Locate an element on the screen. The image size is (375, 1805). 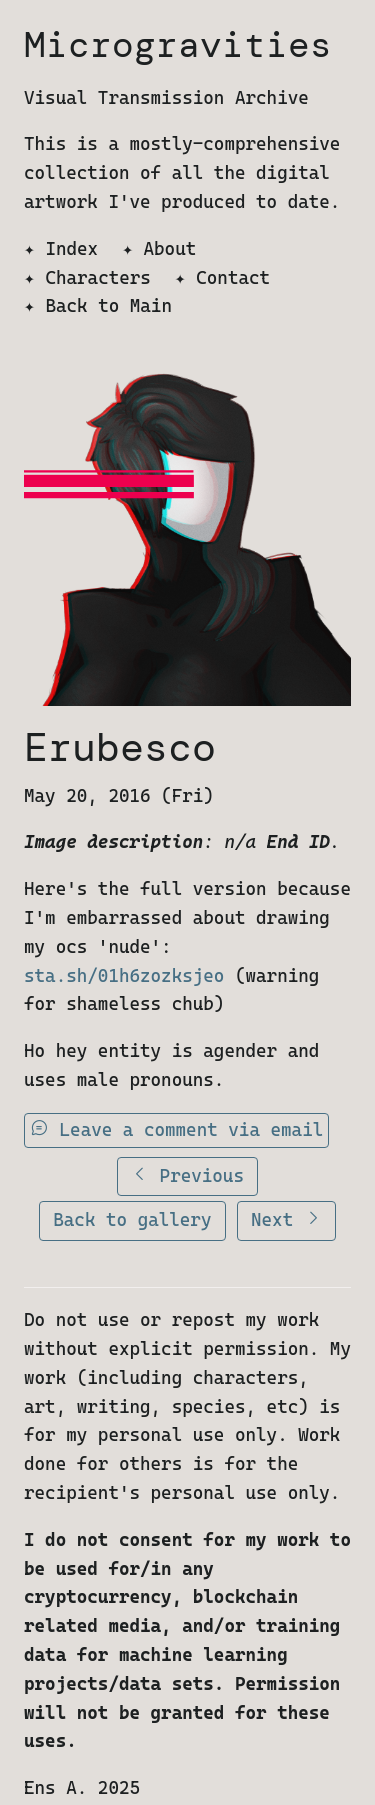
Next is located at coordinates (286, 1219).